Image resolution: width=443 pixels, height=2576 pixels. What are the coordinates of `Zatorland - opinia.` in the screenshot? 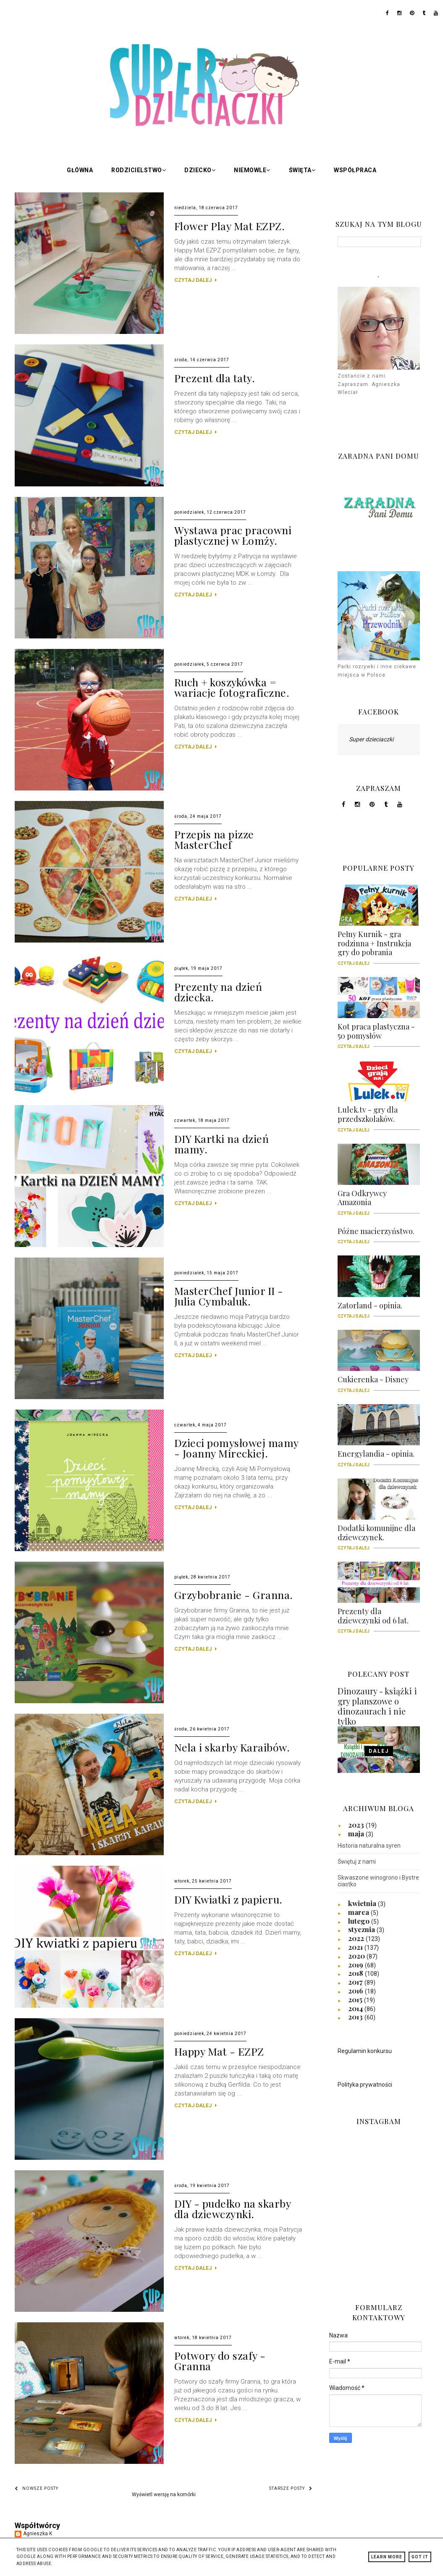 It's located at (379, 1308).